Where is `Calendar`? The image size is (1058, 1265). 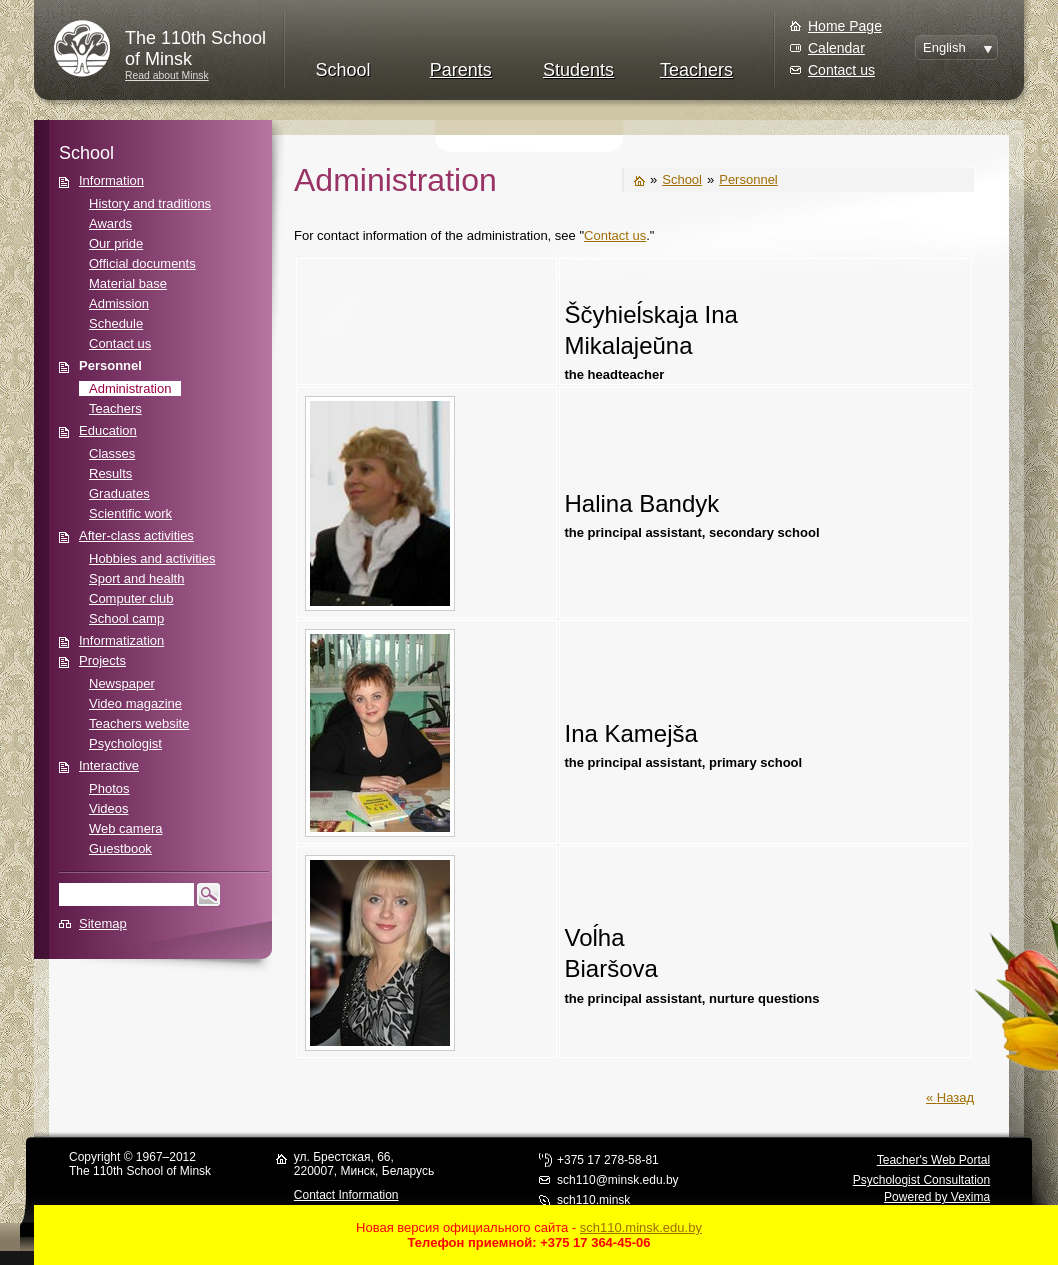 Calendar is located at coordinates (836, 48).